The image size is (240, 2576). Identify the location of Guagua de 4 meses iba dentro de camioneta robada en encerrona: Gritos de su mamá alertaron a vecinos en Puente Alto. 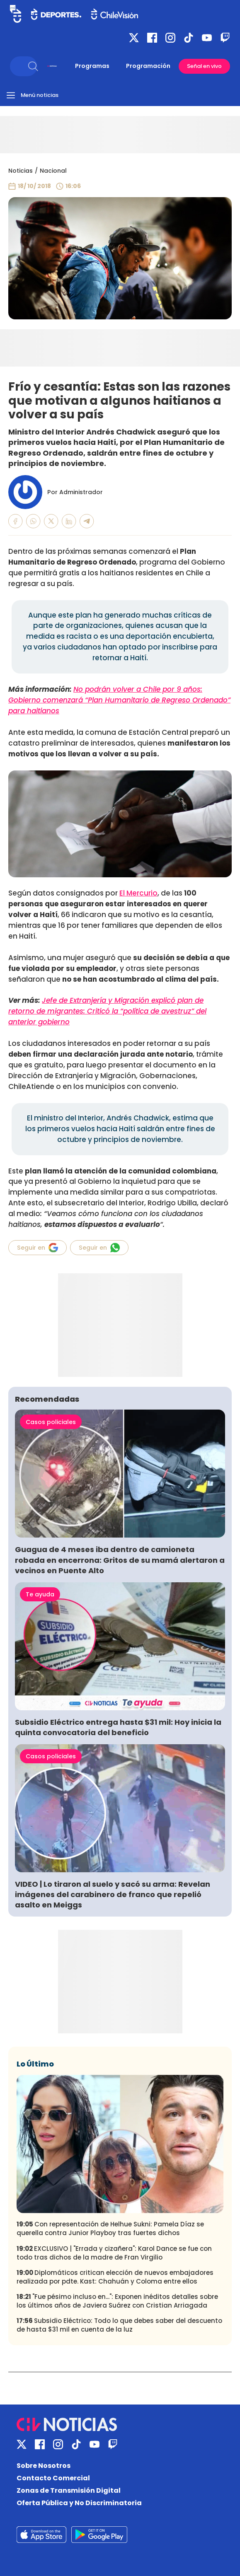
(120, 1559).